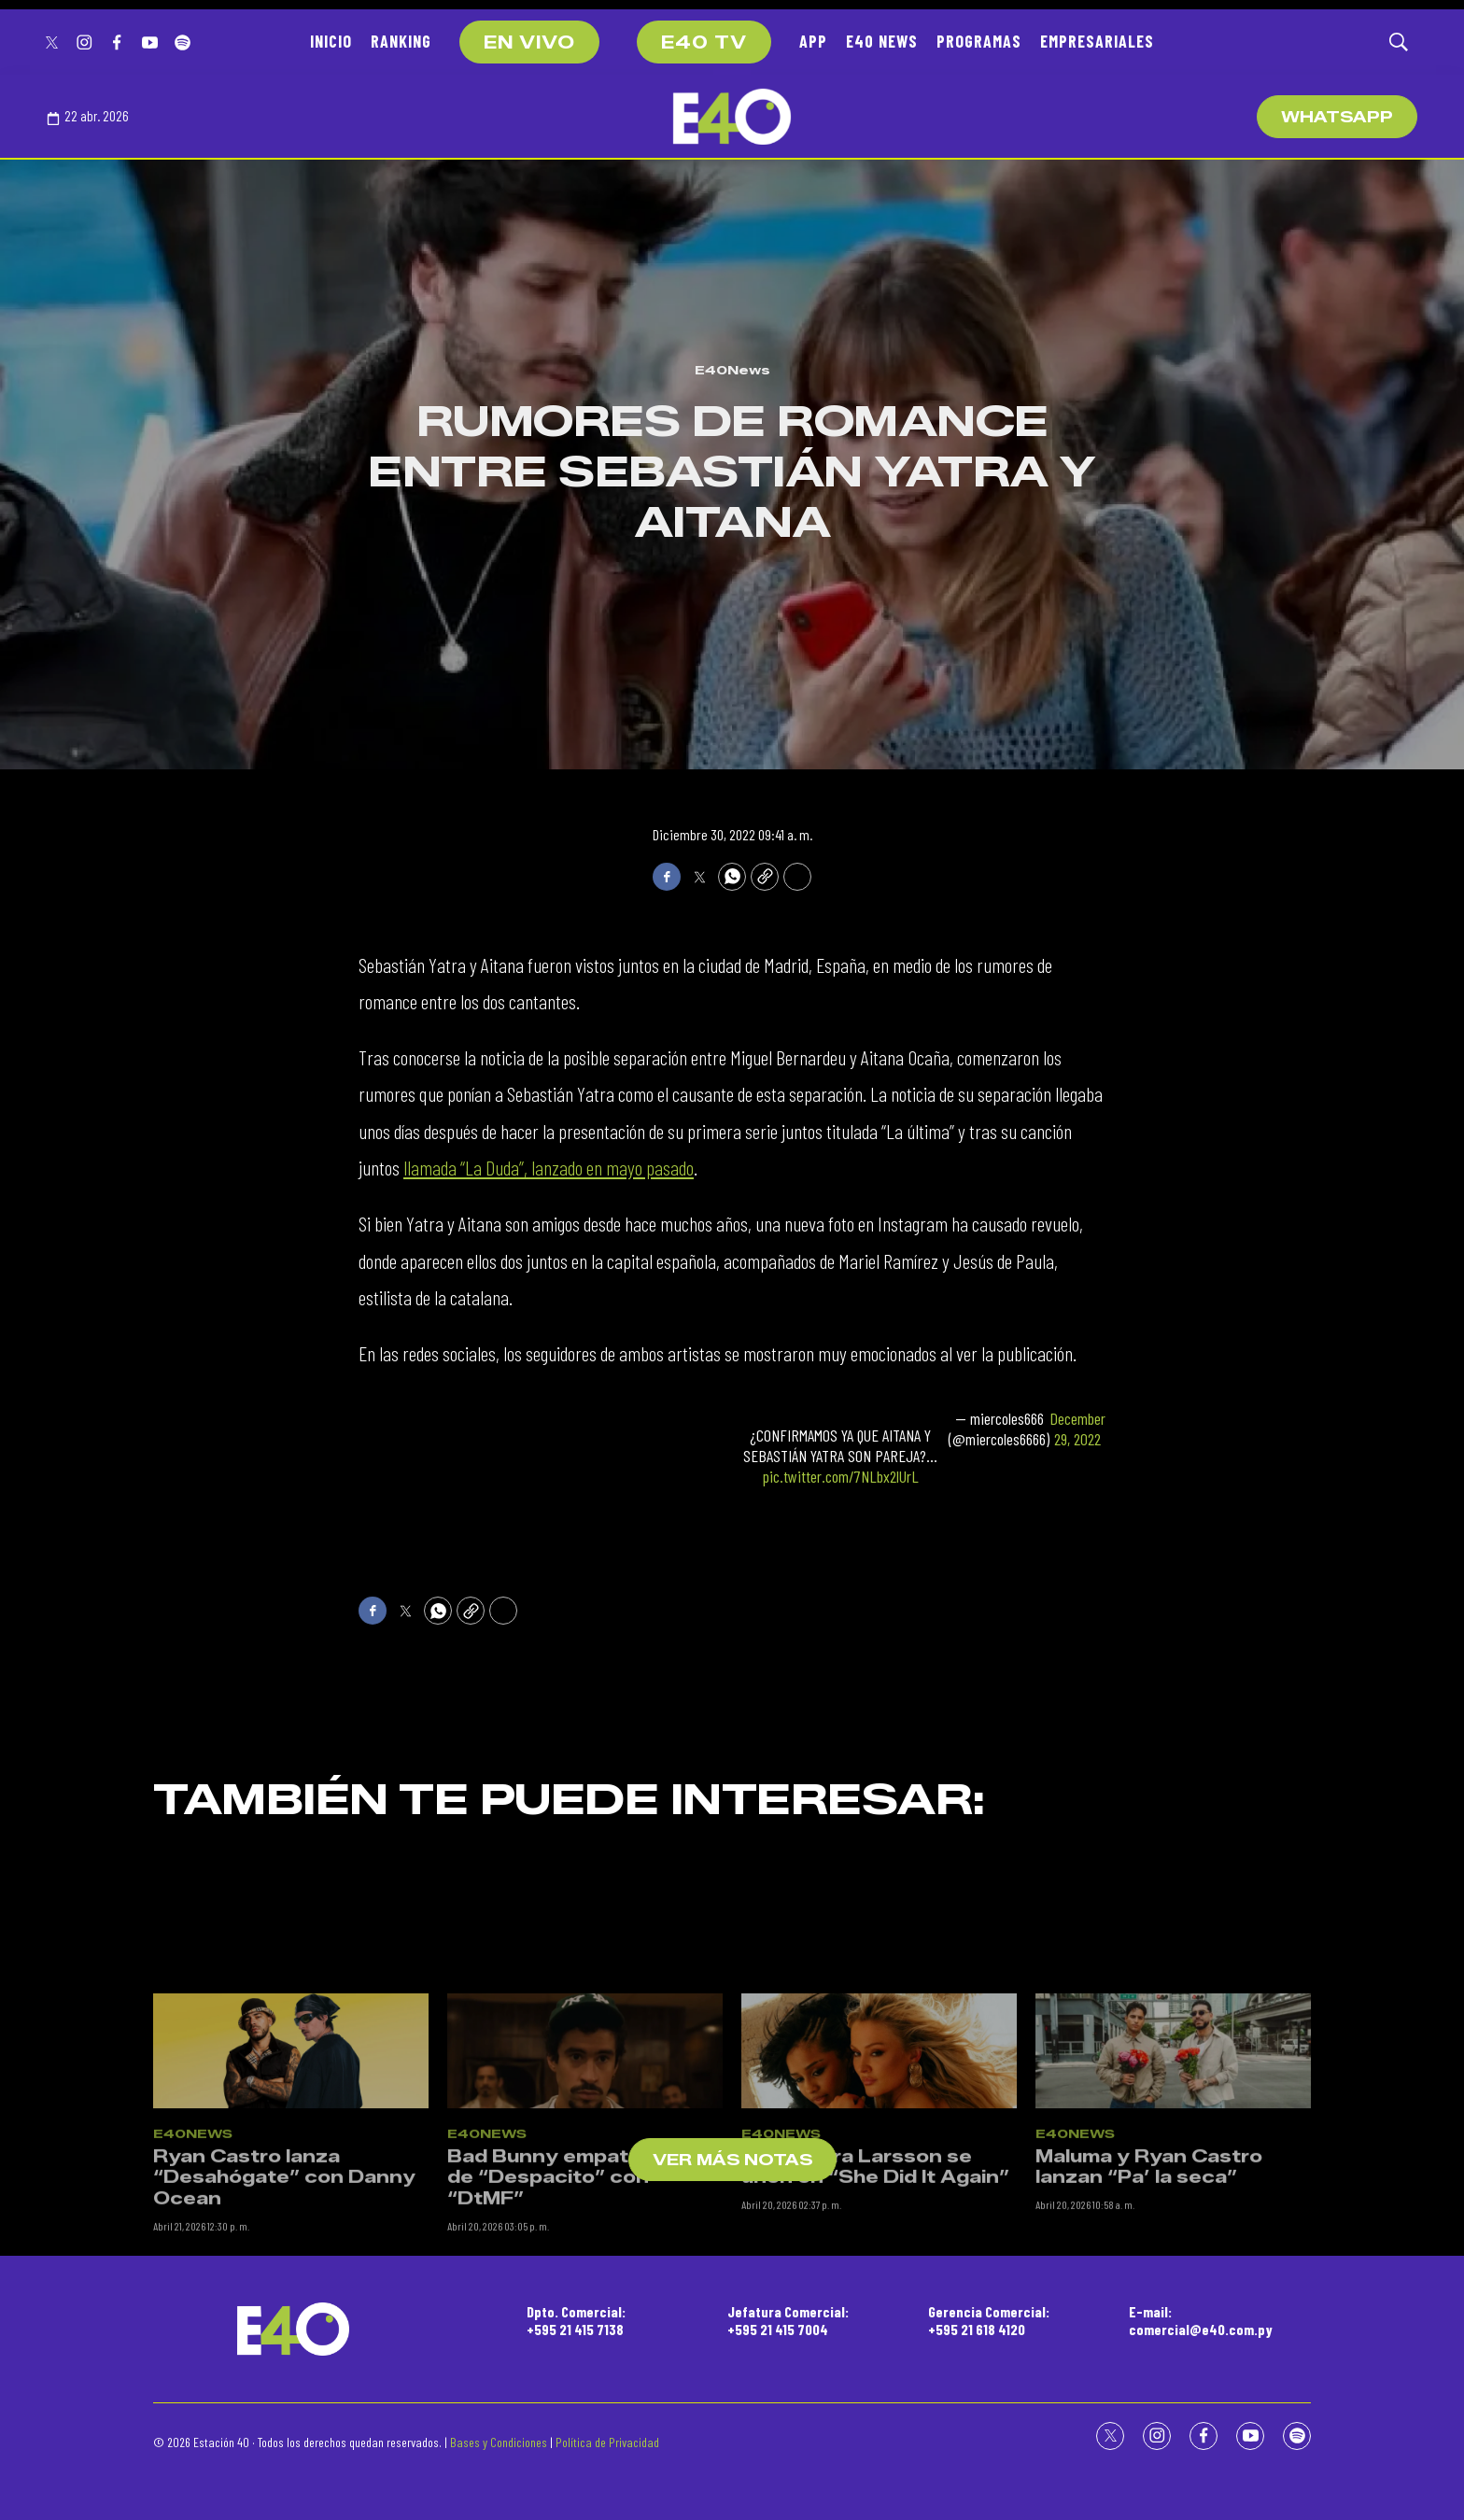 The width and height of the screenshot is (1464, 2520). Describe the element at coordinates (732, 369) in the screenshot. I see `E40News` at that location.